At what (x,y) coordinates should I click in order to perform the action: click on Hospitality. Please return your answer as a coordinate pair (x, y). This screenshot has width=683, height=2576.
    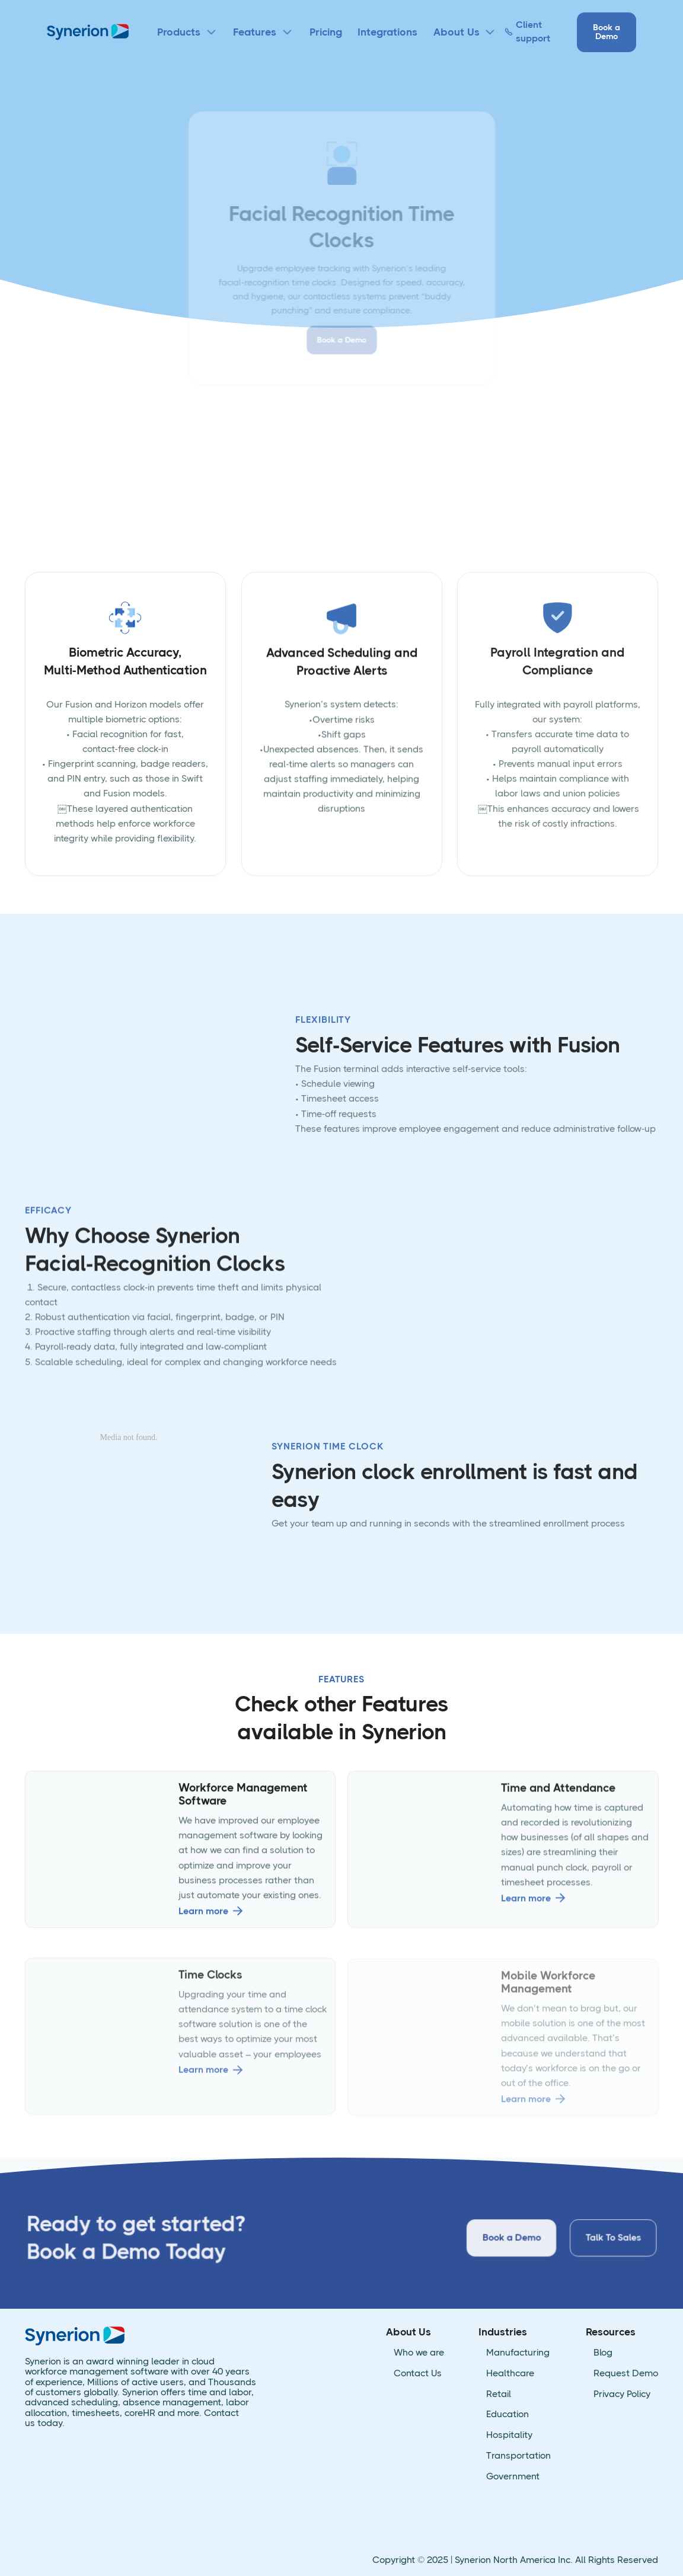
    Looking at the image, I should click on (509, 2435).